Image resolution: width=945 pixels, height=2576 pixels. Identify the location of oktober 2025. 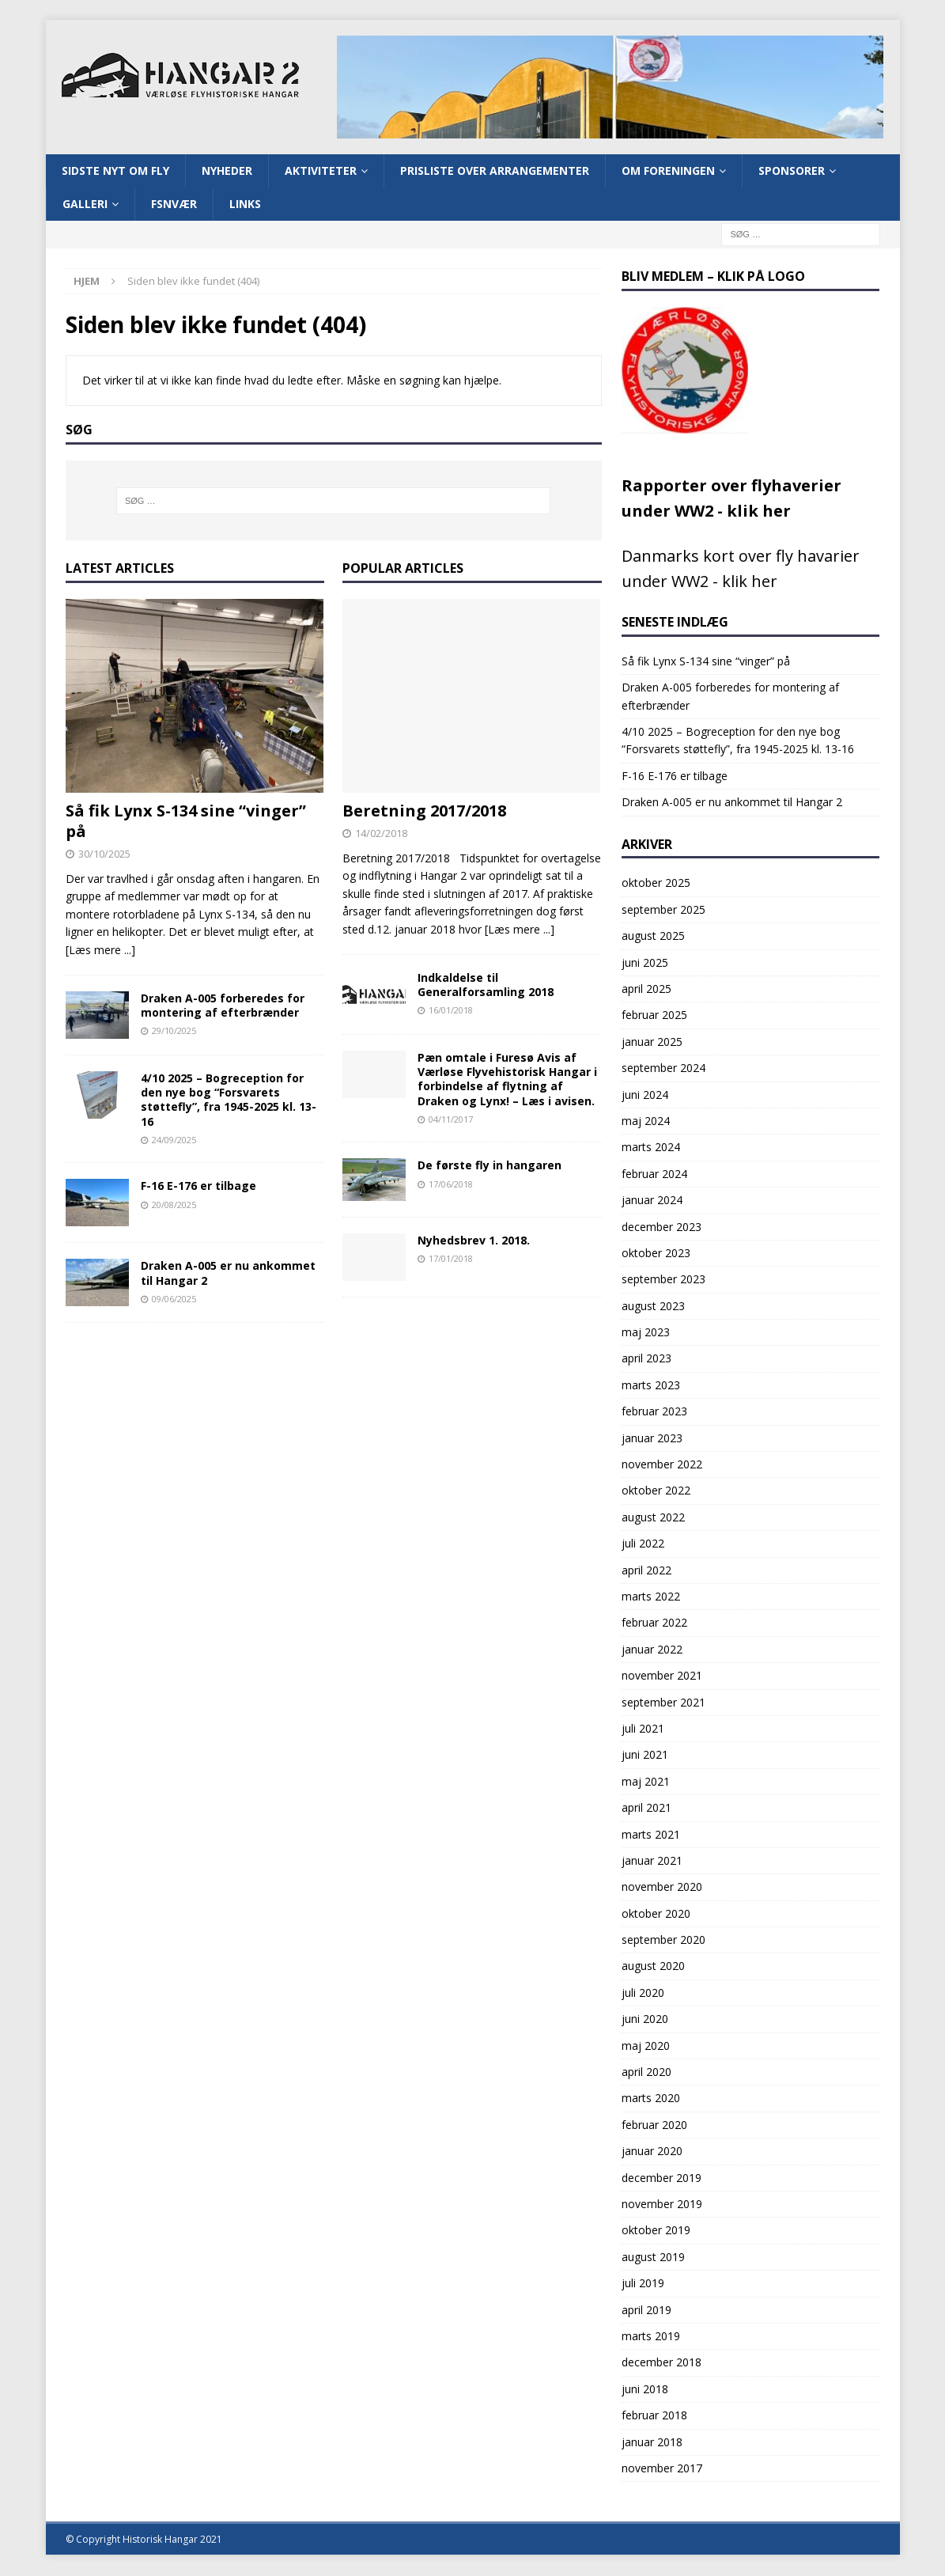
(656, 884).